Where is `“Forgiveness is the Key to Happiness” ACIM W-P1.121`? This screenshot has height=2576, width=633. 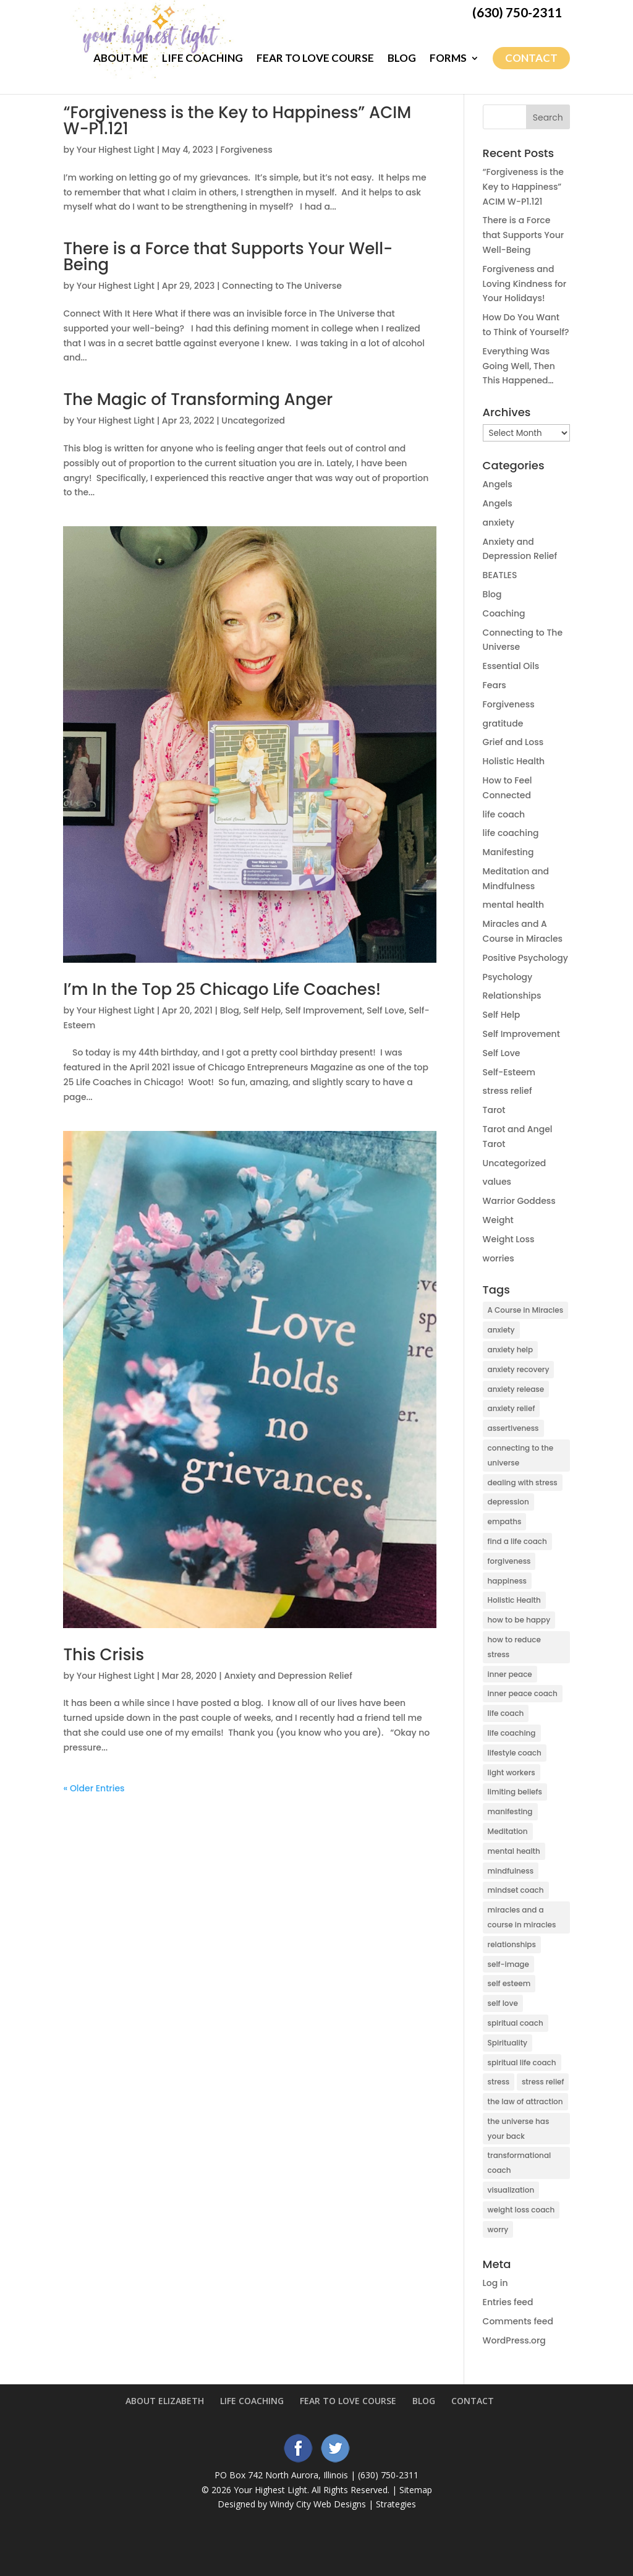 “Forgiveness is the Key to Happiness” ACIM W-P1.121 is located at coordinates (237, 120).